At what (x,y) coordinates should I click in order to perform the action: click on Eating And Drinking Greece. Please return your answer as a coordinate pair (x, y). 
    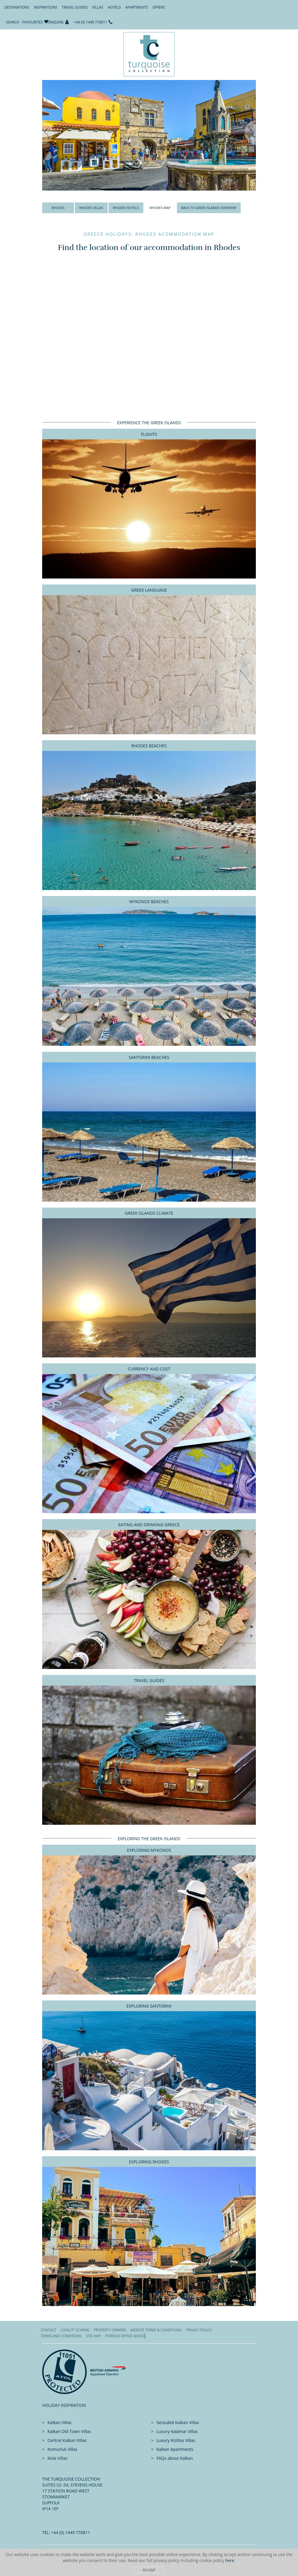
    Looking at the image, I should click on (149, 1524).